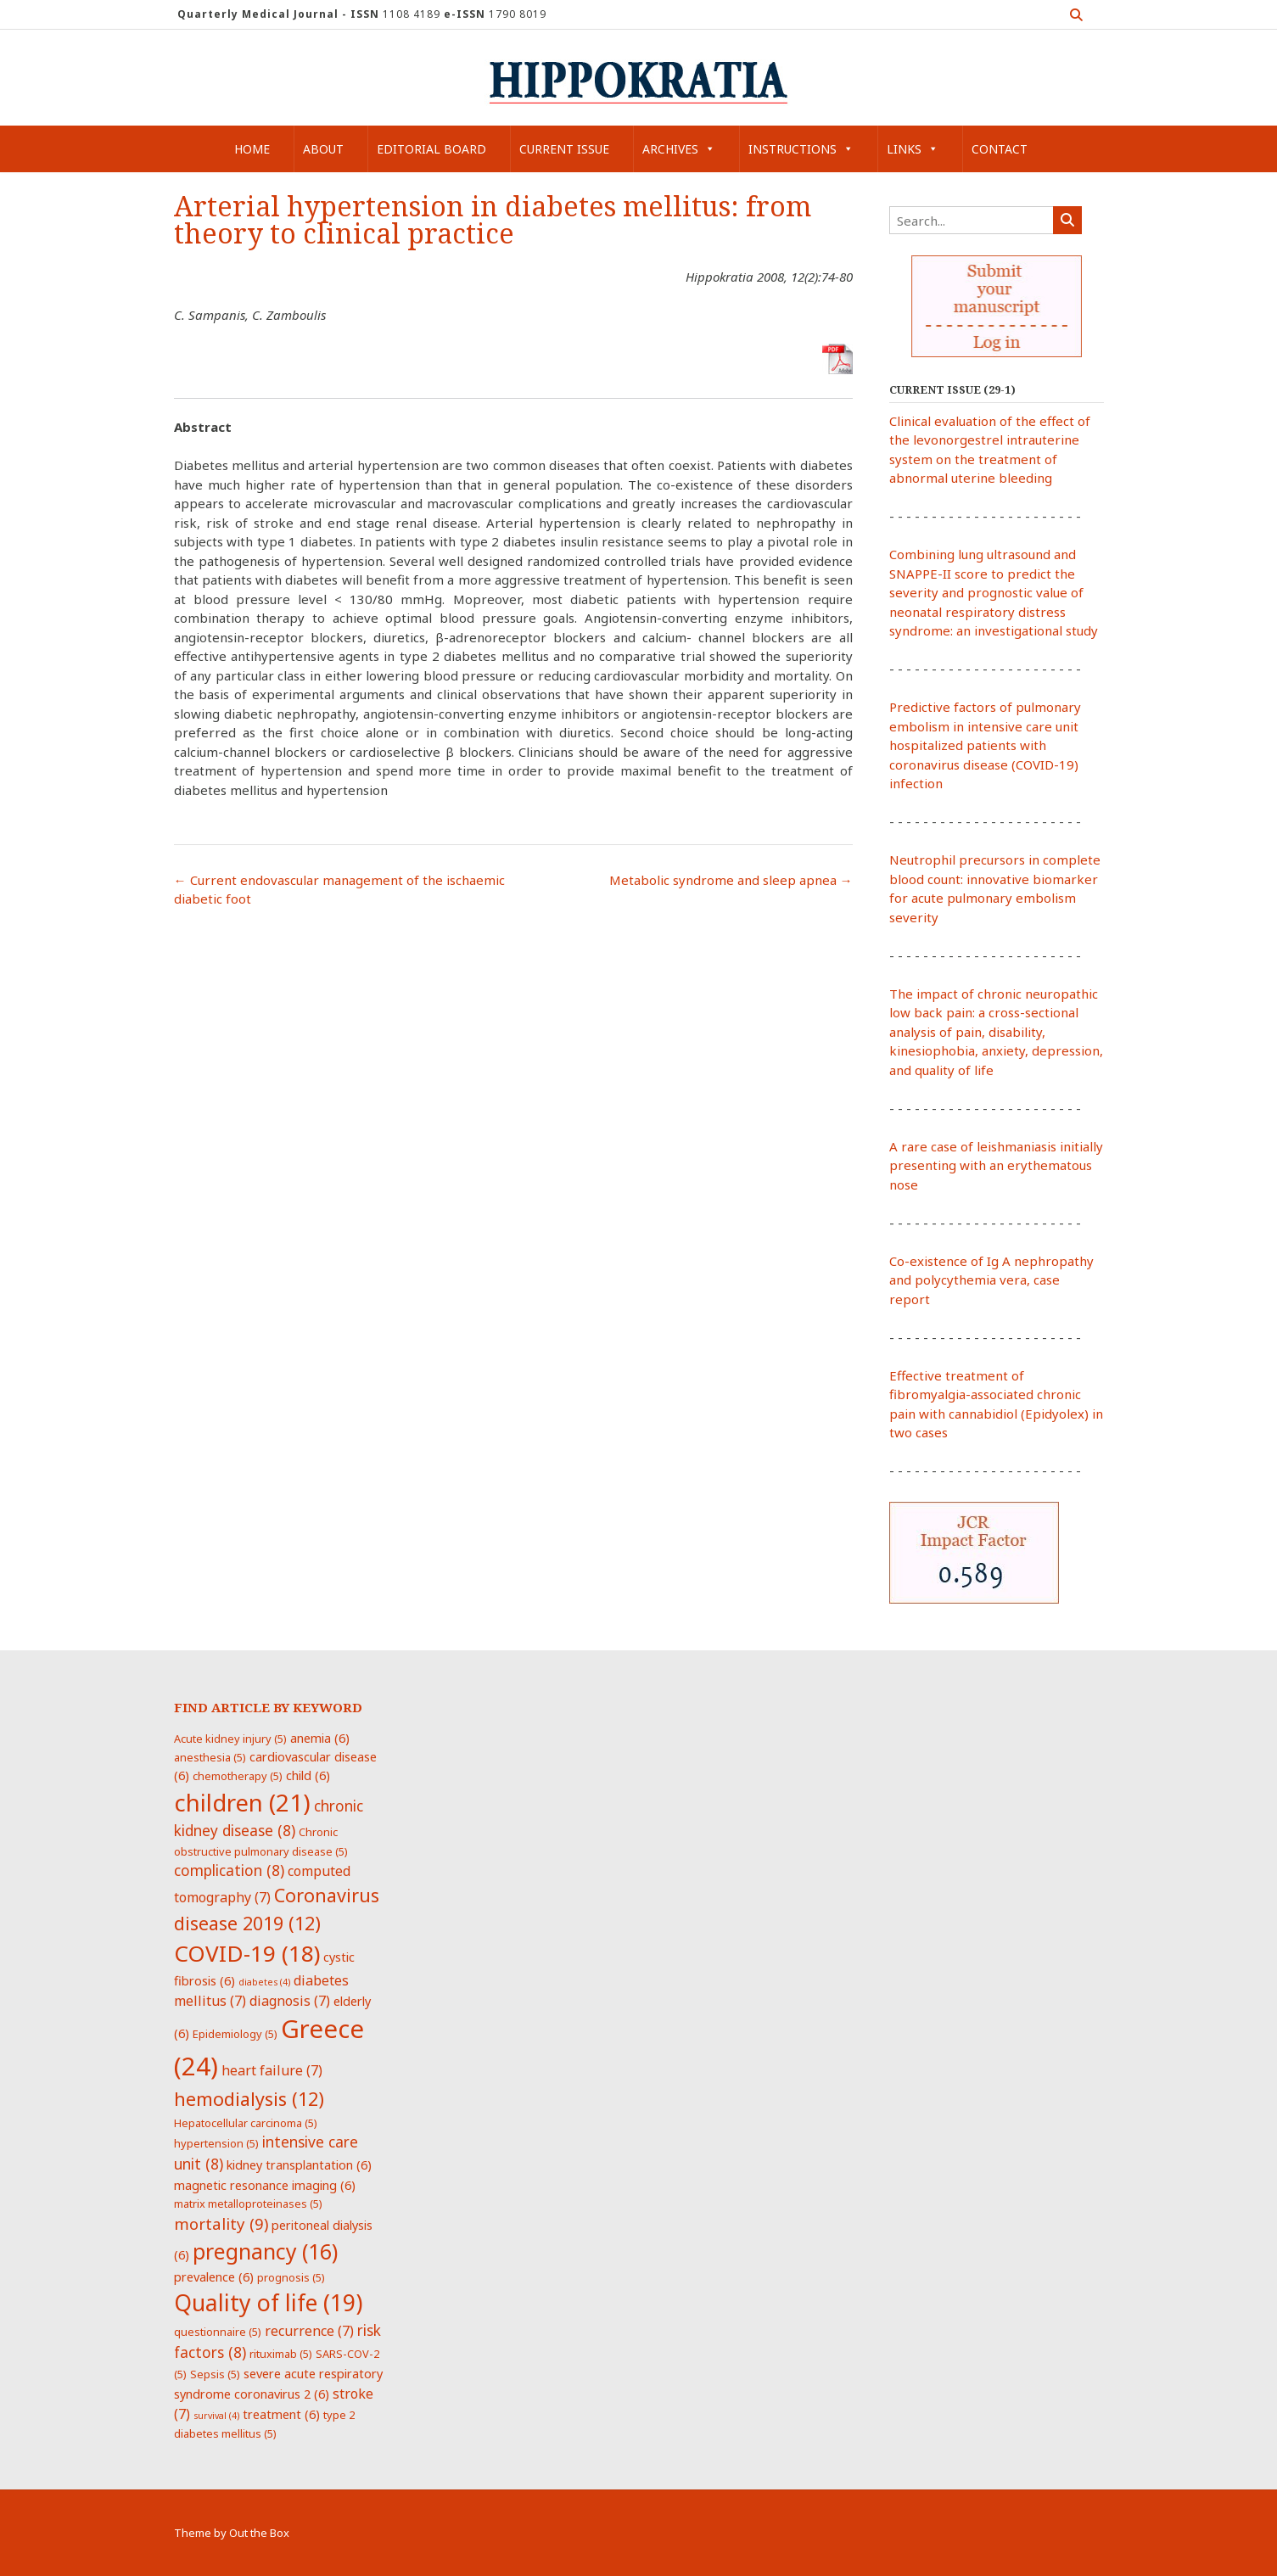  I want to click on magnetic resonance imaging [magnetic resonance imaging (6 items)], so click(265, 2184).